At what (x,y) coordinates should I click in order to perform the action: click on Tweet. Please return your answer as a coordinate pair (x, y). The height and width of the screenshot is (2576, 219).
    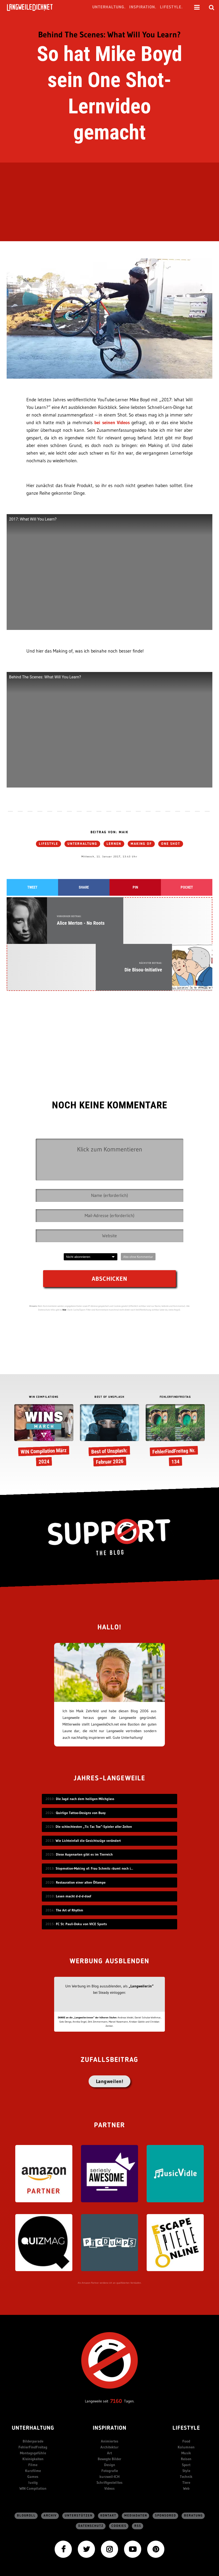
    Looking at the image, I should click on (32, 887).